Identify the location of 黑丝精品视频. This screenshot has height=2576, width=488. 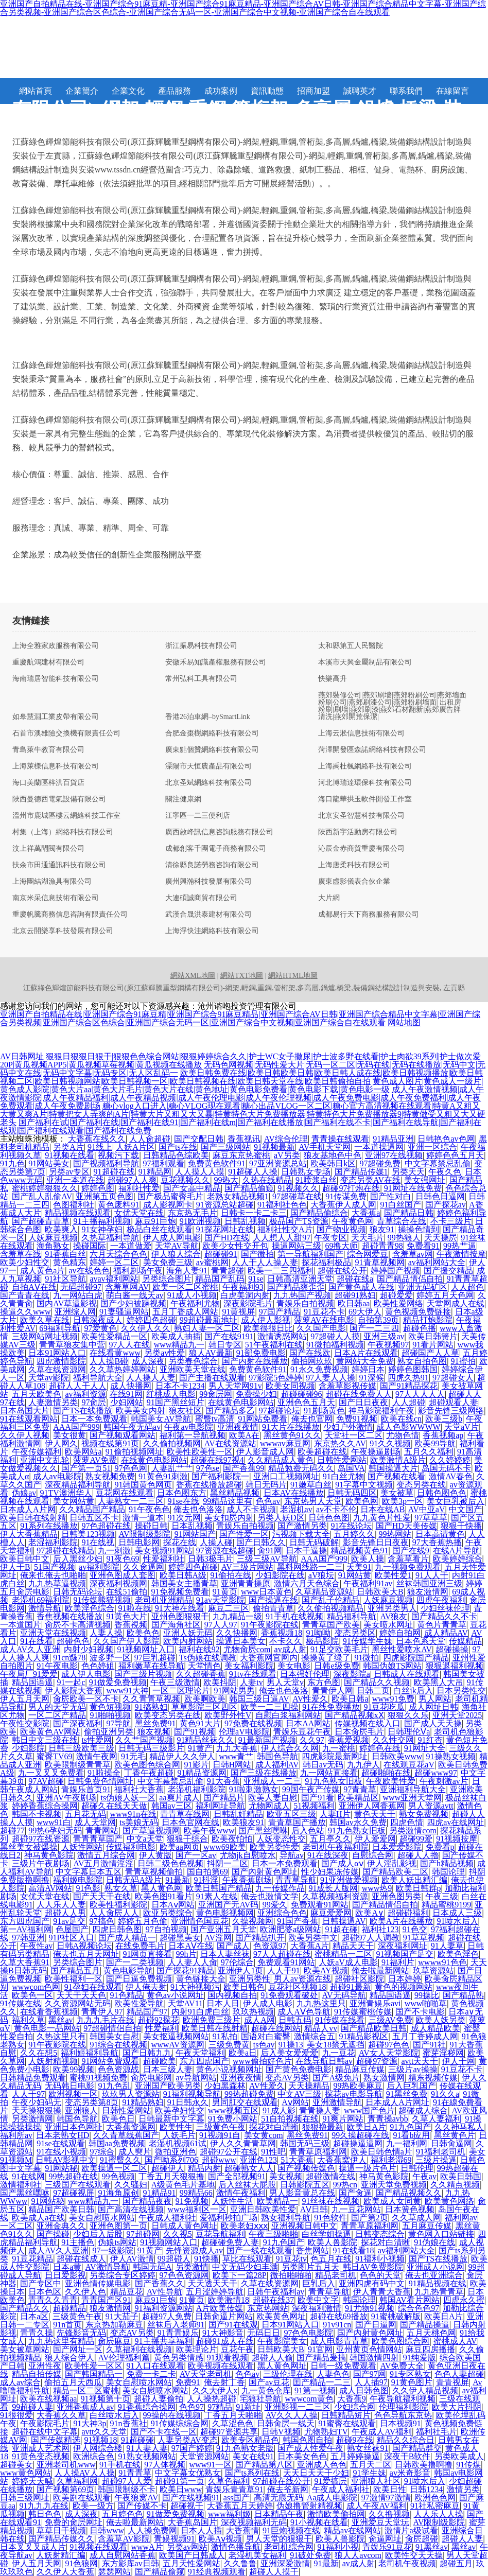
(234, 1492).